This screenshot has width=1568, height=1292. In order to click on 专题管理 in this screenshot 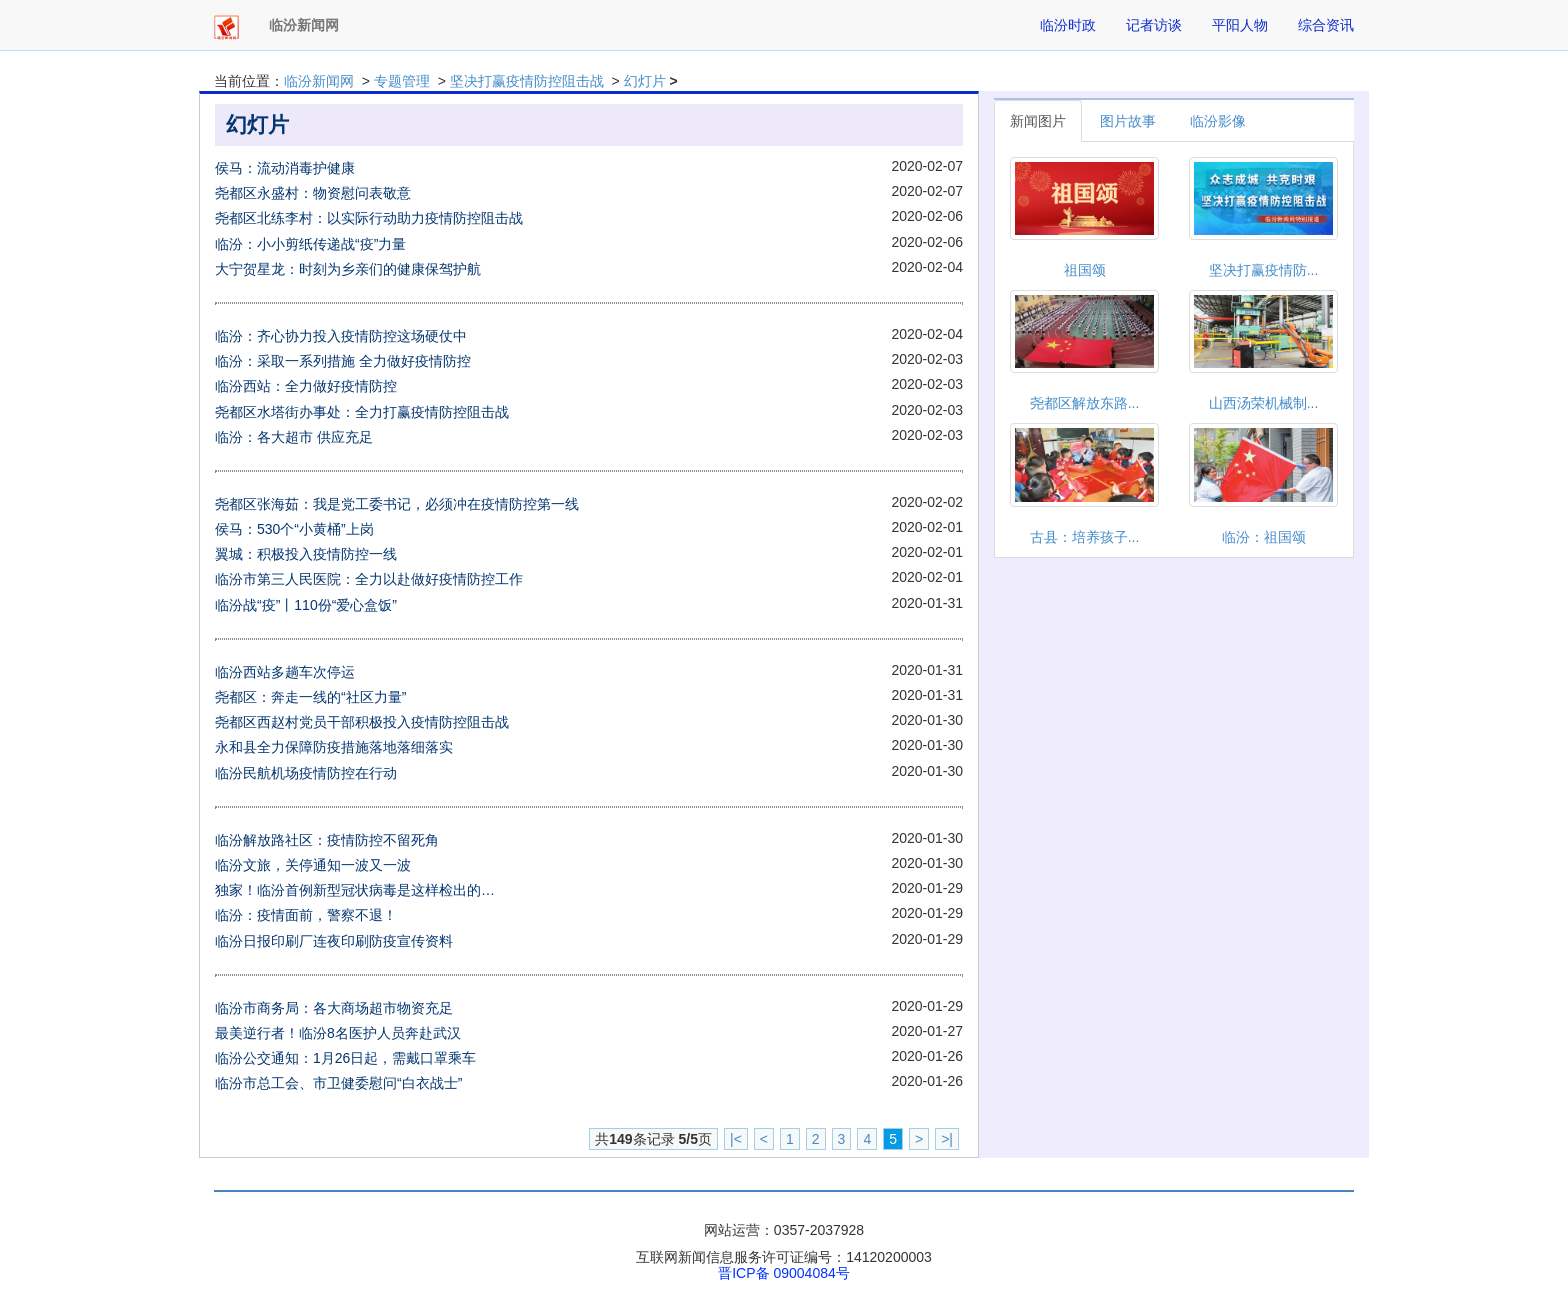, I will do `click(402, 81)`.